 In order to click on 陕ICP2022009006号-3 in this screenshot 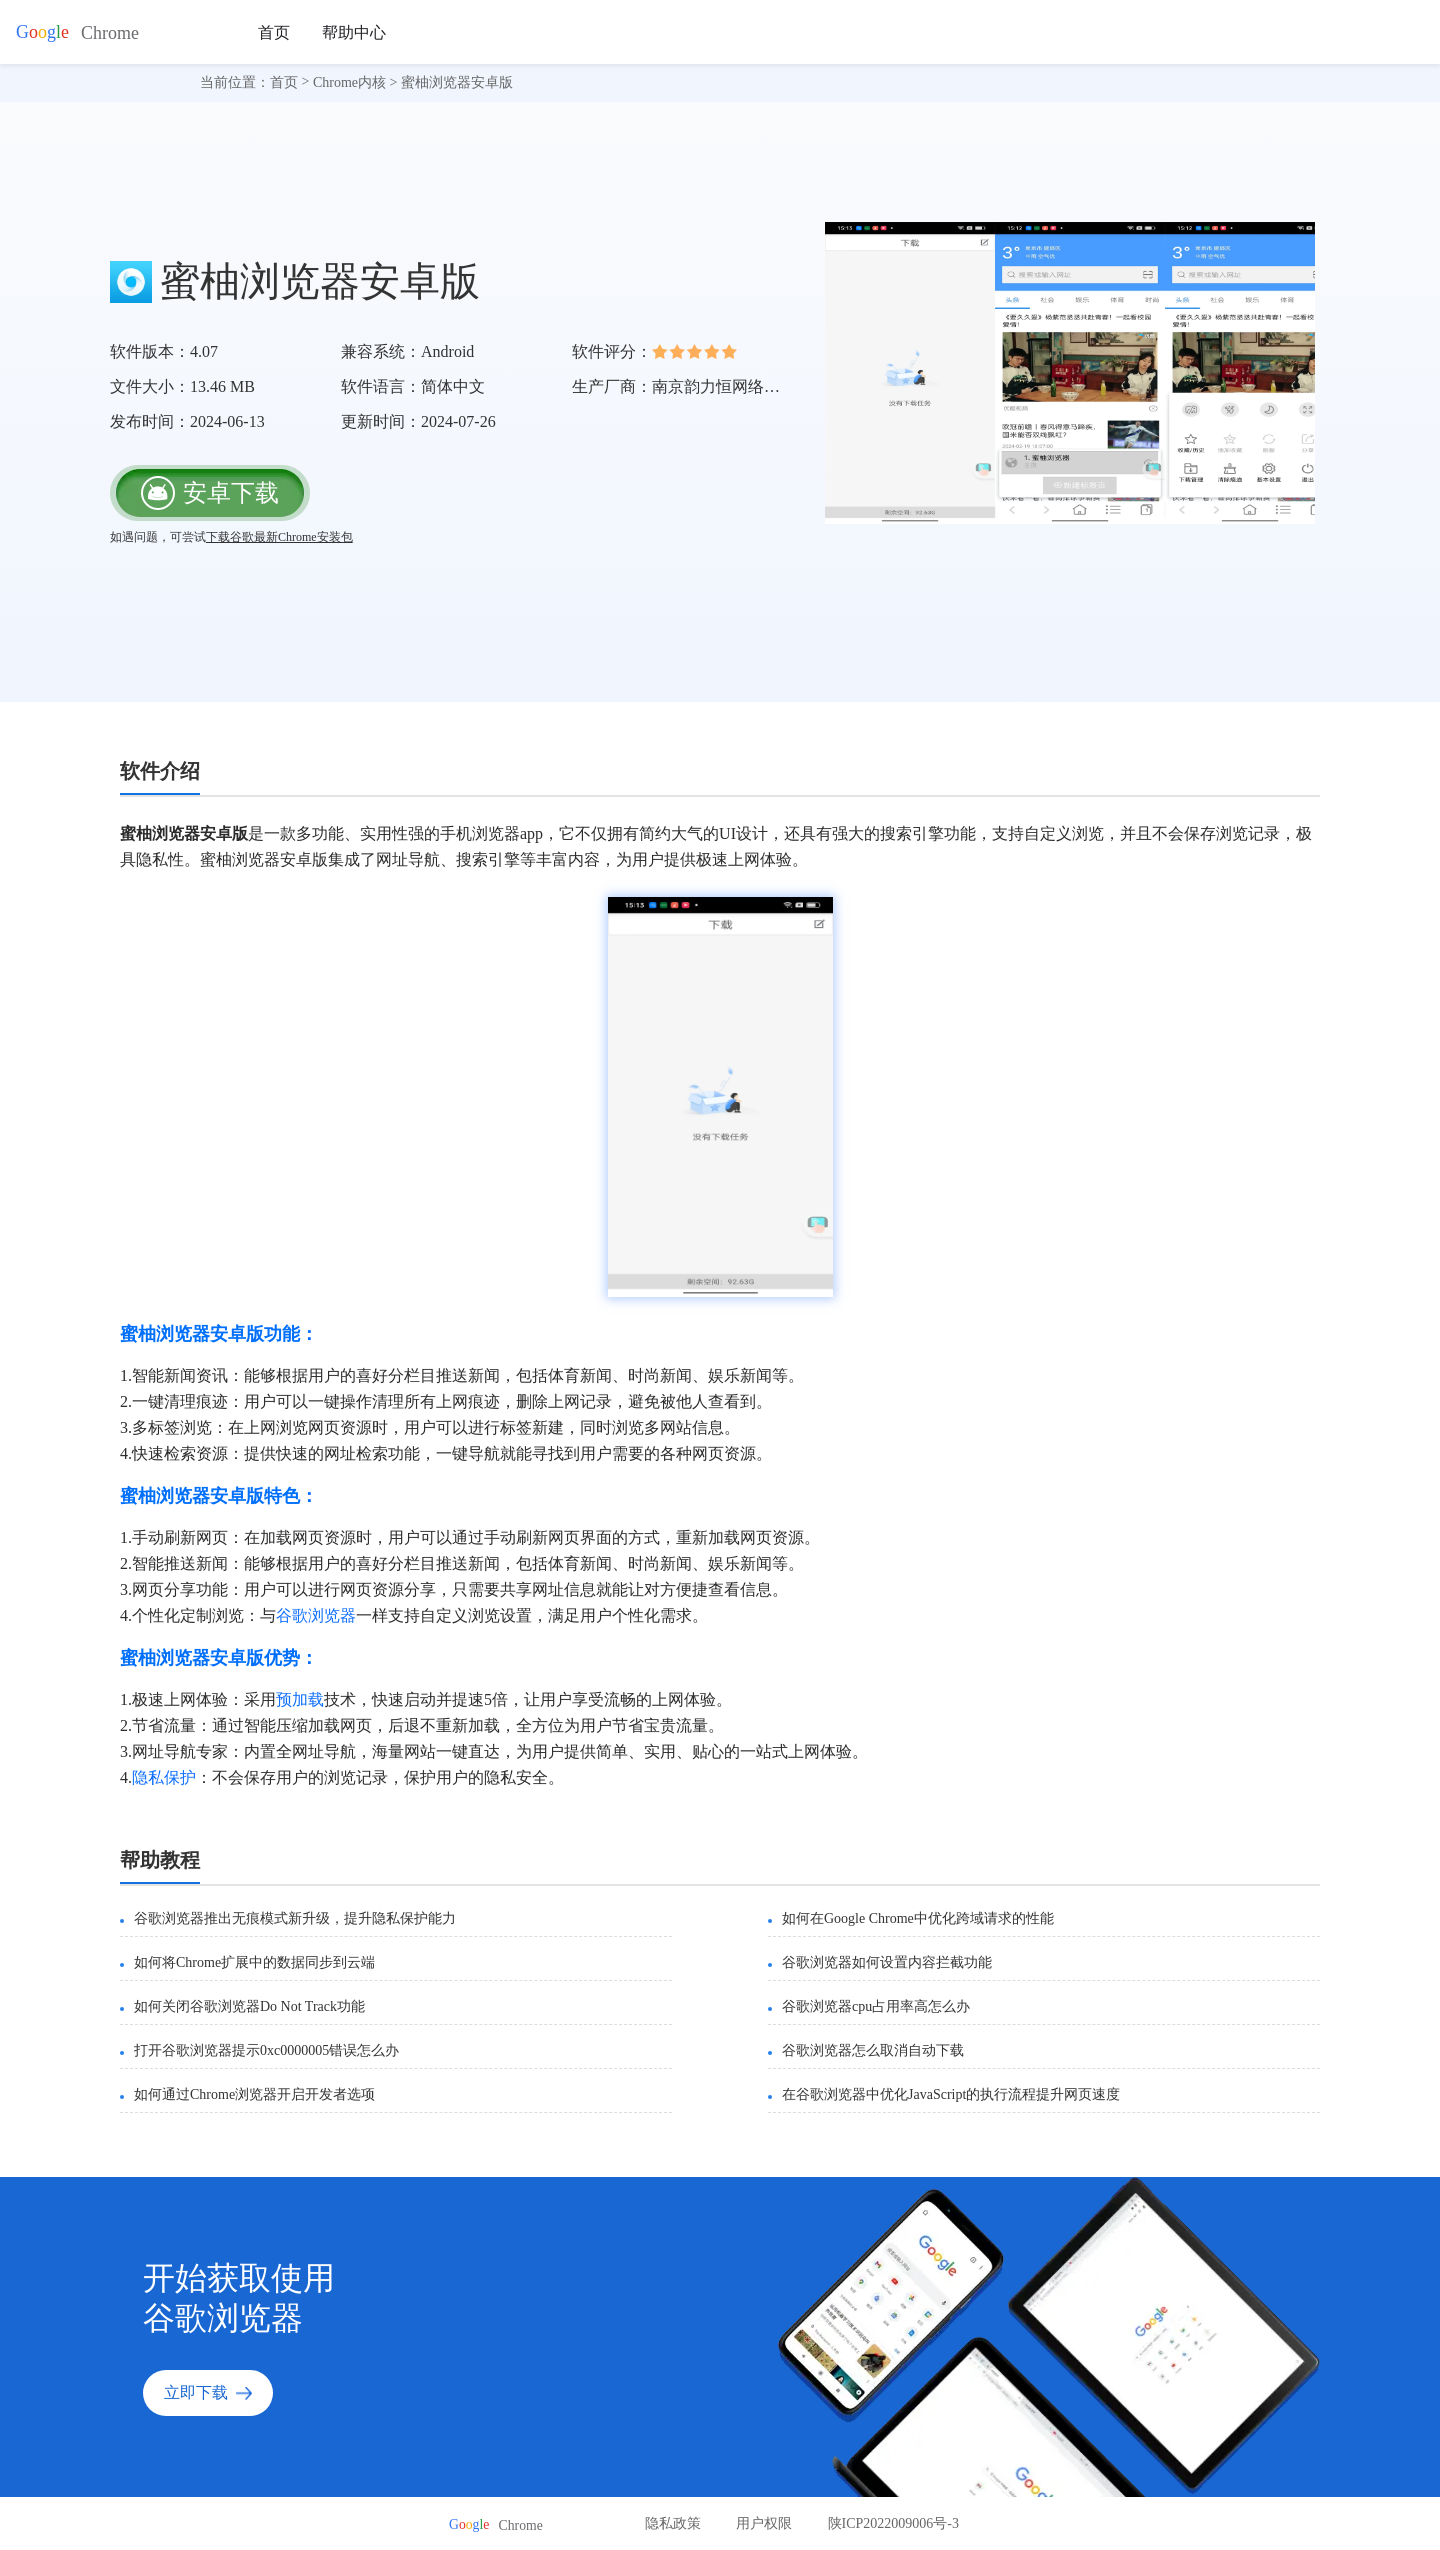, I will do `click(893, 2523)`.